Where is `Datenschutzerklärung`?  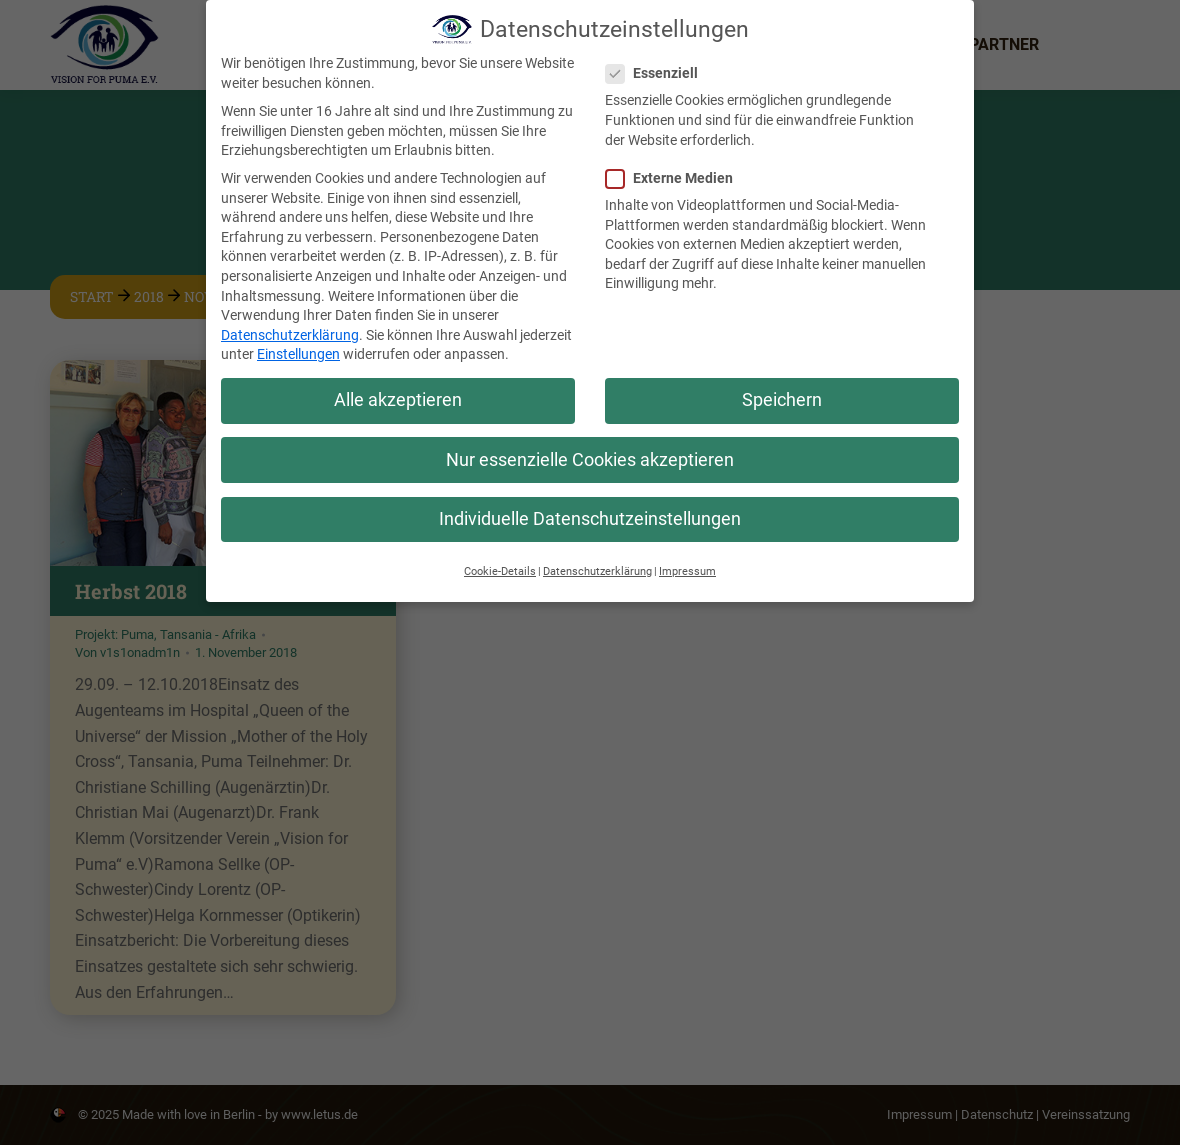 Datenschutzerklärung is located at coordinates (290, 327).